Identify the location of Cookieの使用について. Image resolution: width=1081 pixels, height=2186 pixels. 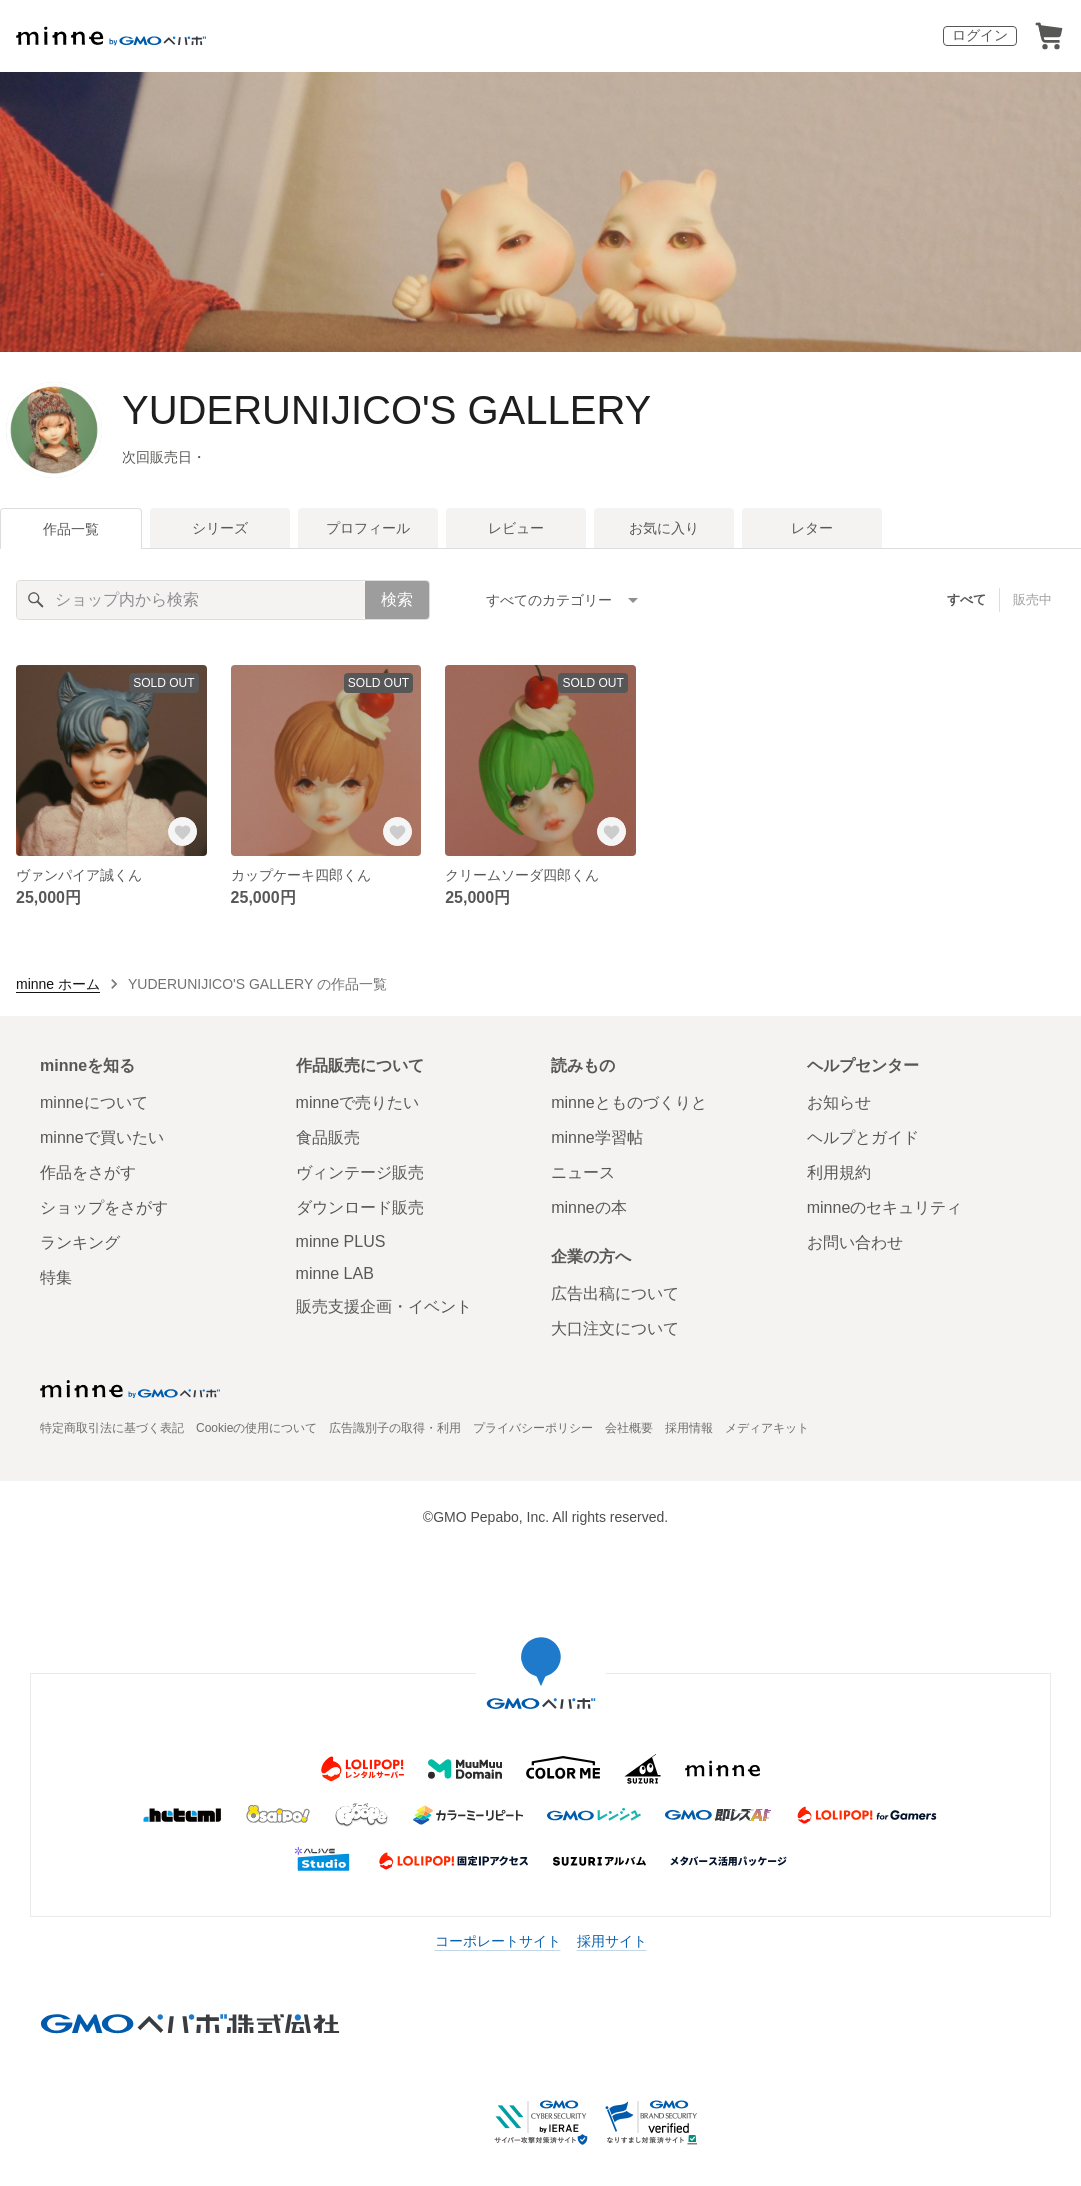
(256, 1428).